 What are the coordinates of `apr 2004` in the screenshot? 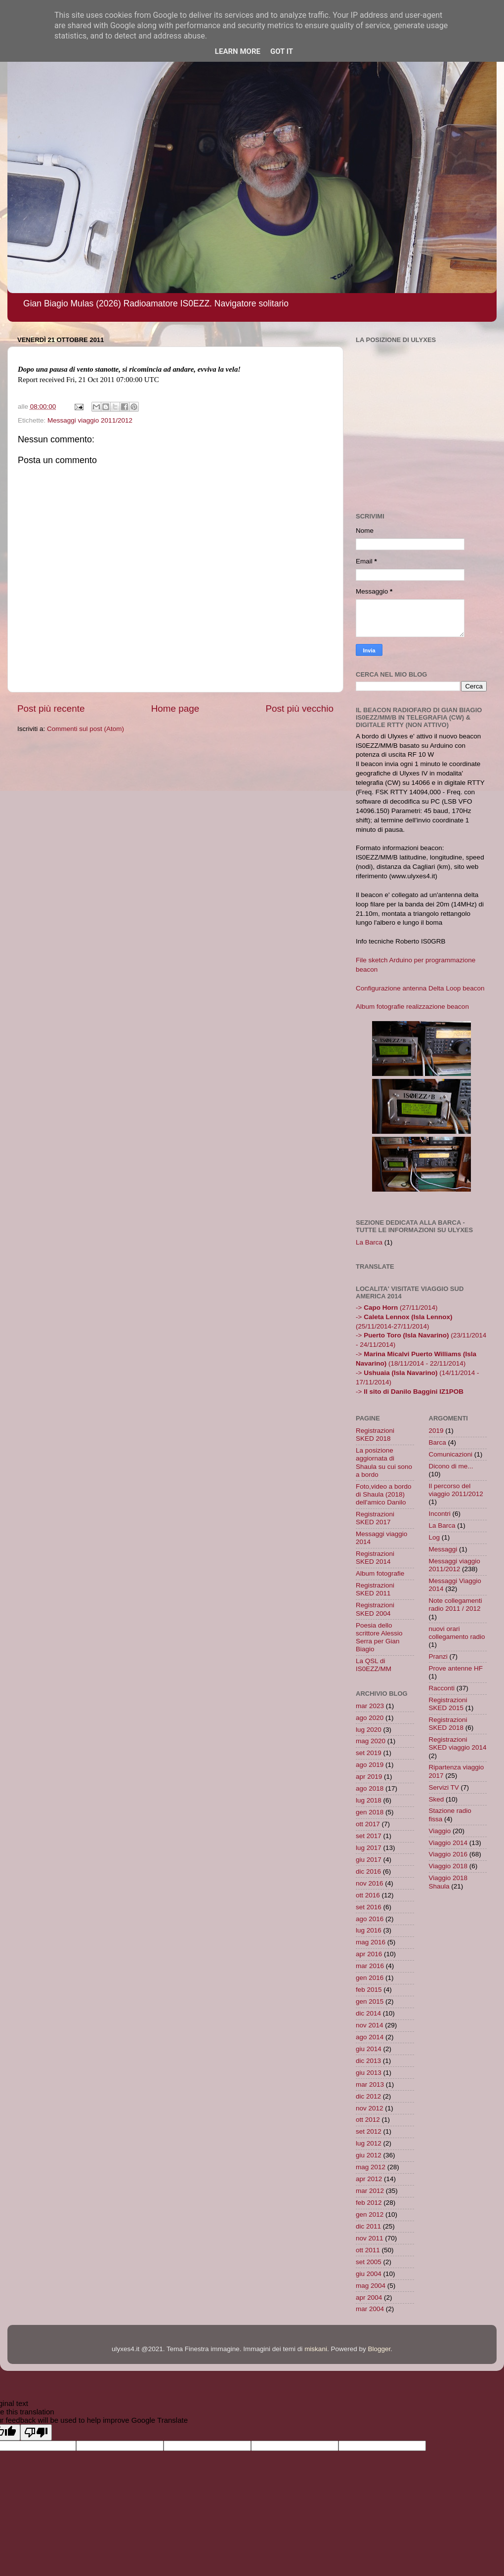 It's located at (369, 2297).